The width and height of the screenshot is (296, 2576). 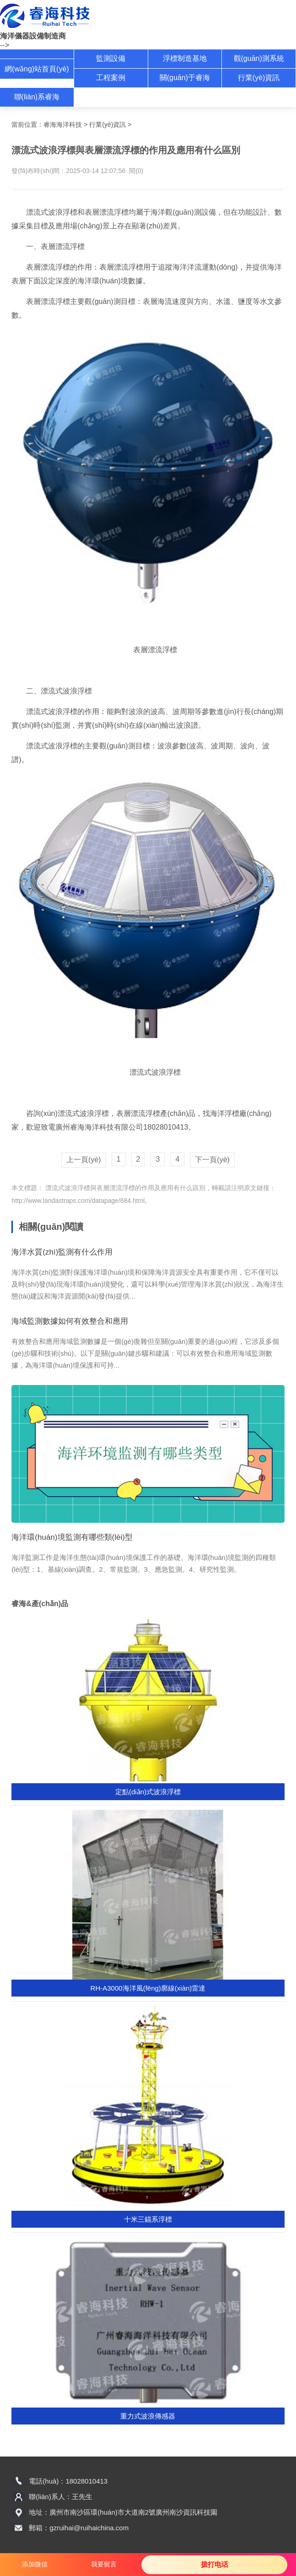 I want to click on 海洋環(huán)境監測有哪些類(lèi)型, so click(x=71, y=1537).